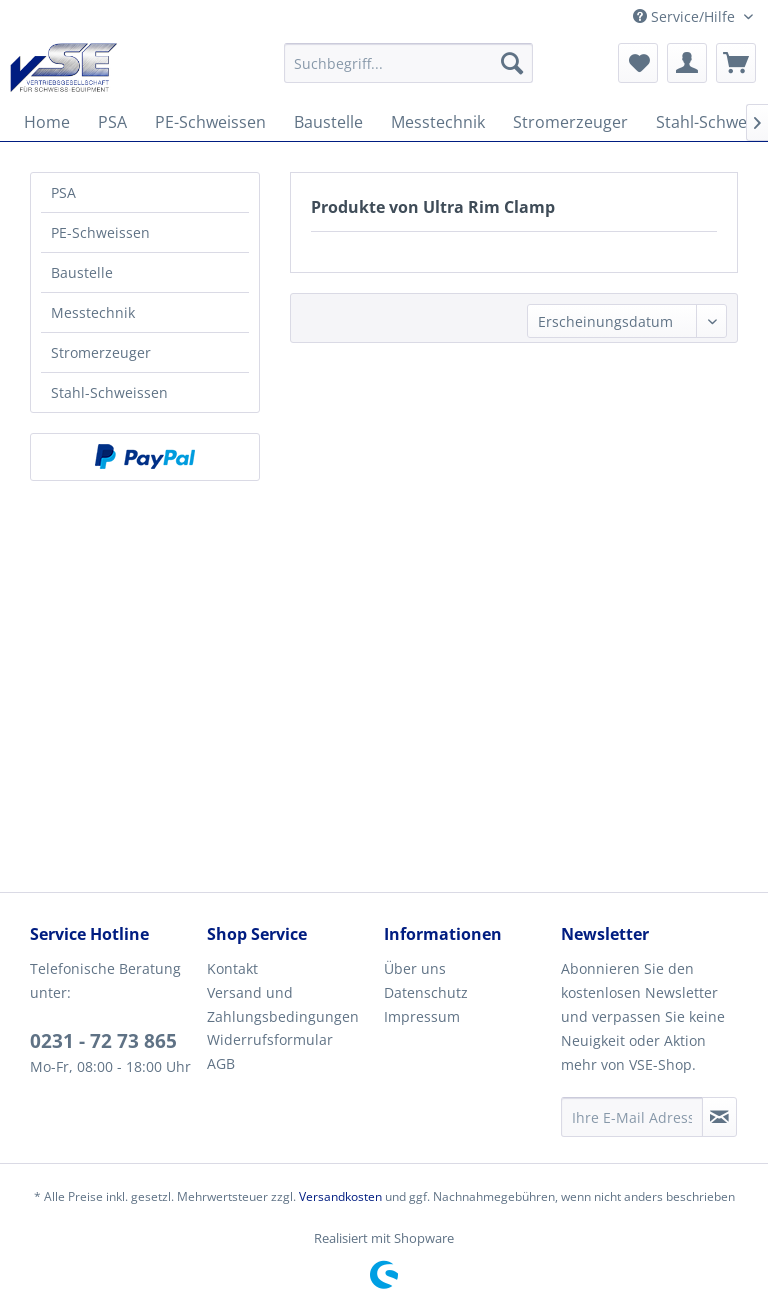  I want to click on Widerrufsformular, so click(270, 1039).